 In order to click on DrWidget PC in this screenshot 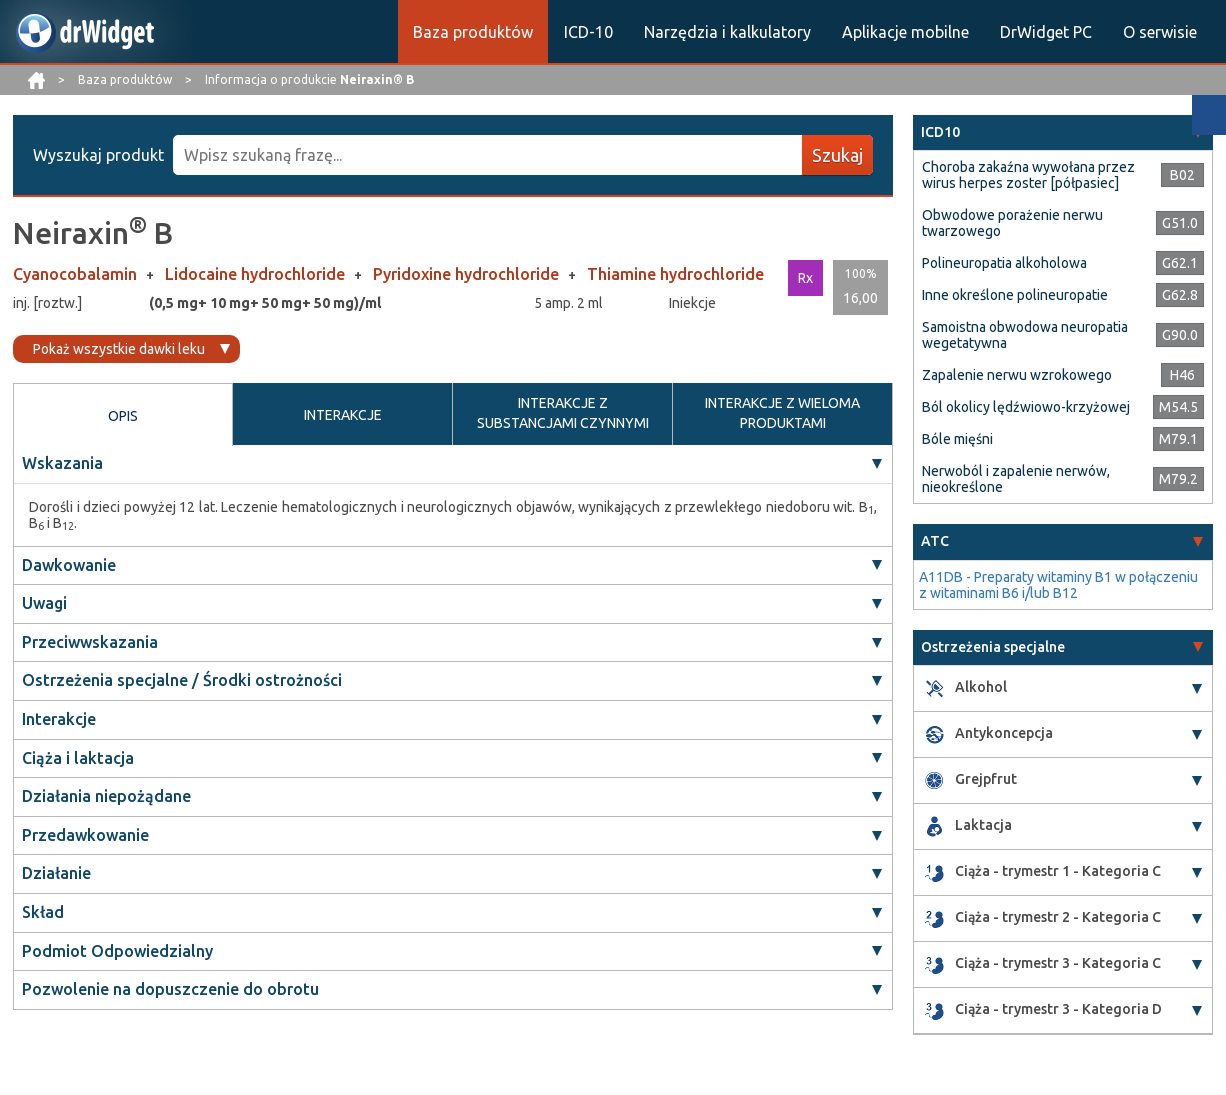, I will do `click(1046, 32)`.